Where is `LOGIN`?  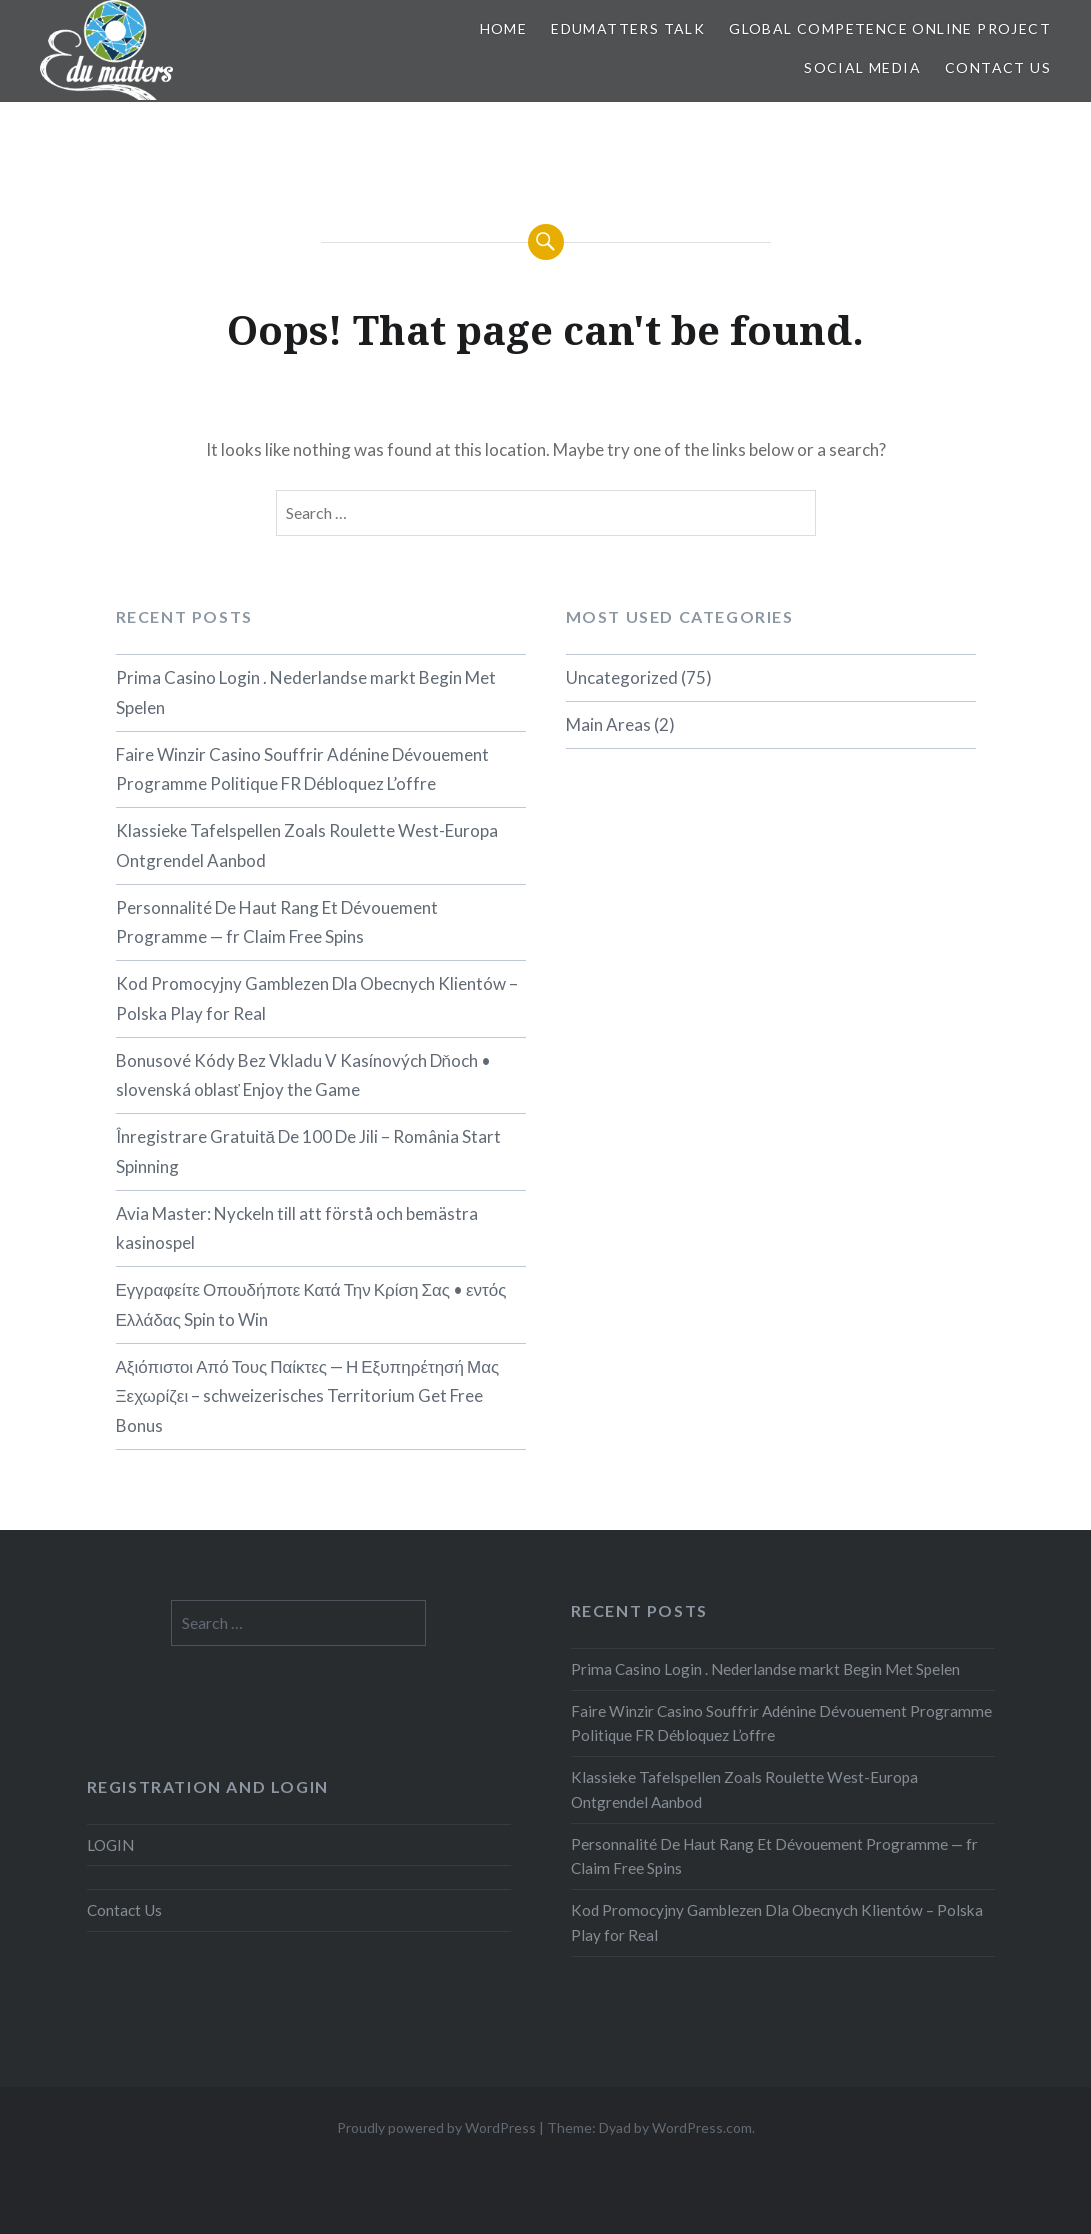 LOGIN is located at coordinates (110, 1845).